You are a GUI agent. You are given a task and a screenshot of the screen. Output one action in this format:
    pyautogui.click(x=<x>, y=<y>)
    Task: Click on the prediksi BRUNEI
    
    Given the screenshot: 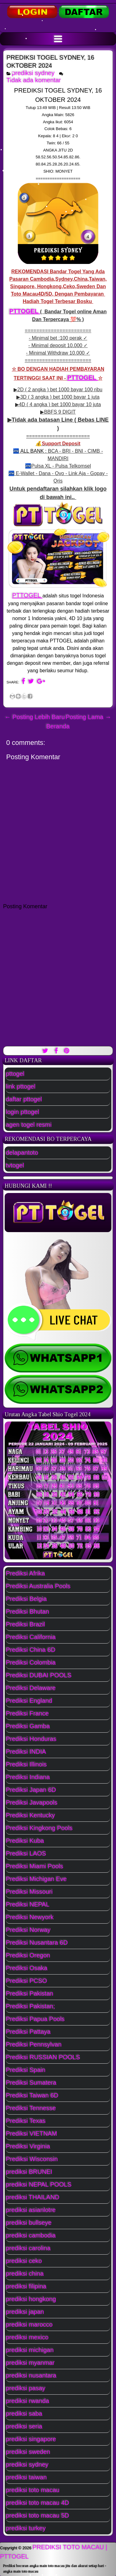 What is the action you would take?
    pyautogui.click(x=29, y=2171)
    